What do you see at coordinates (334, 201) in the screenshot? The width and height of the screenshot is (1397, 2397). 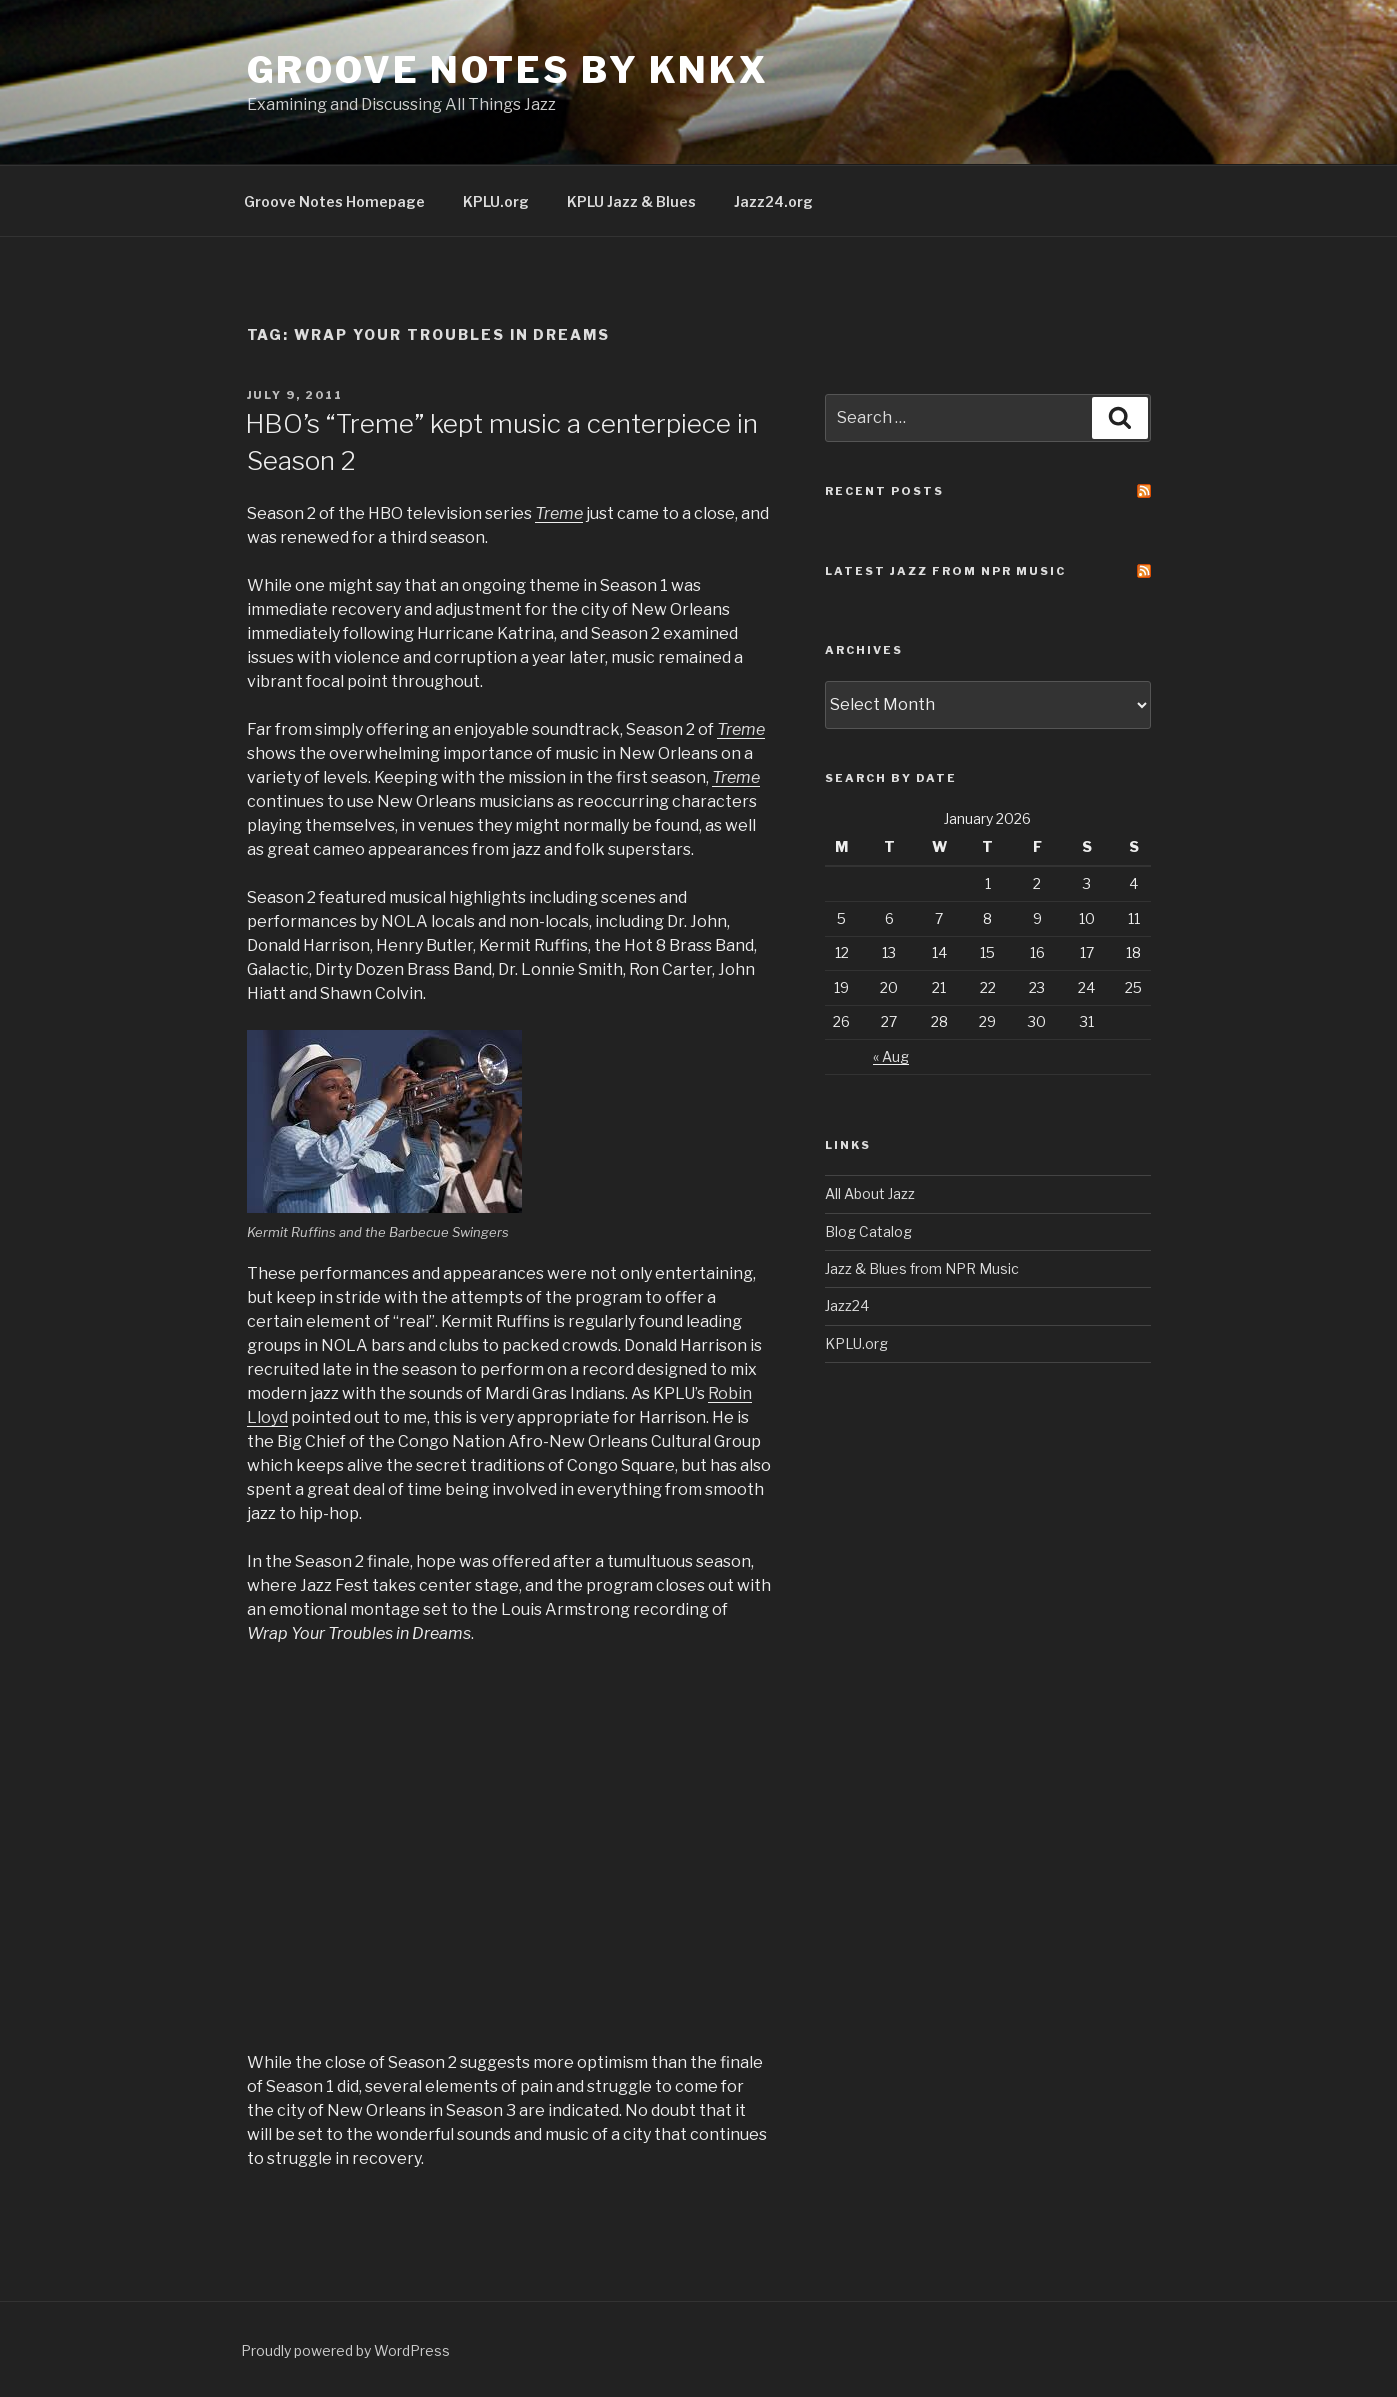 I see `Groove Notes Homepage` at bounding box center [334, 201].